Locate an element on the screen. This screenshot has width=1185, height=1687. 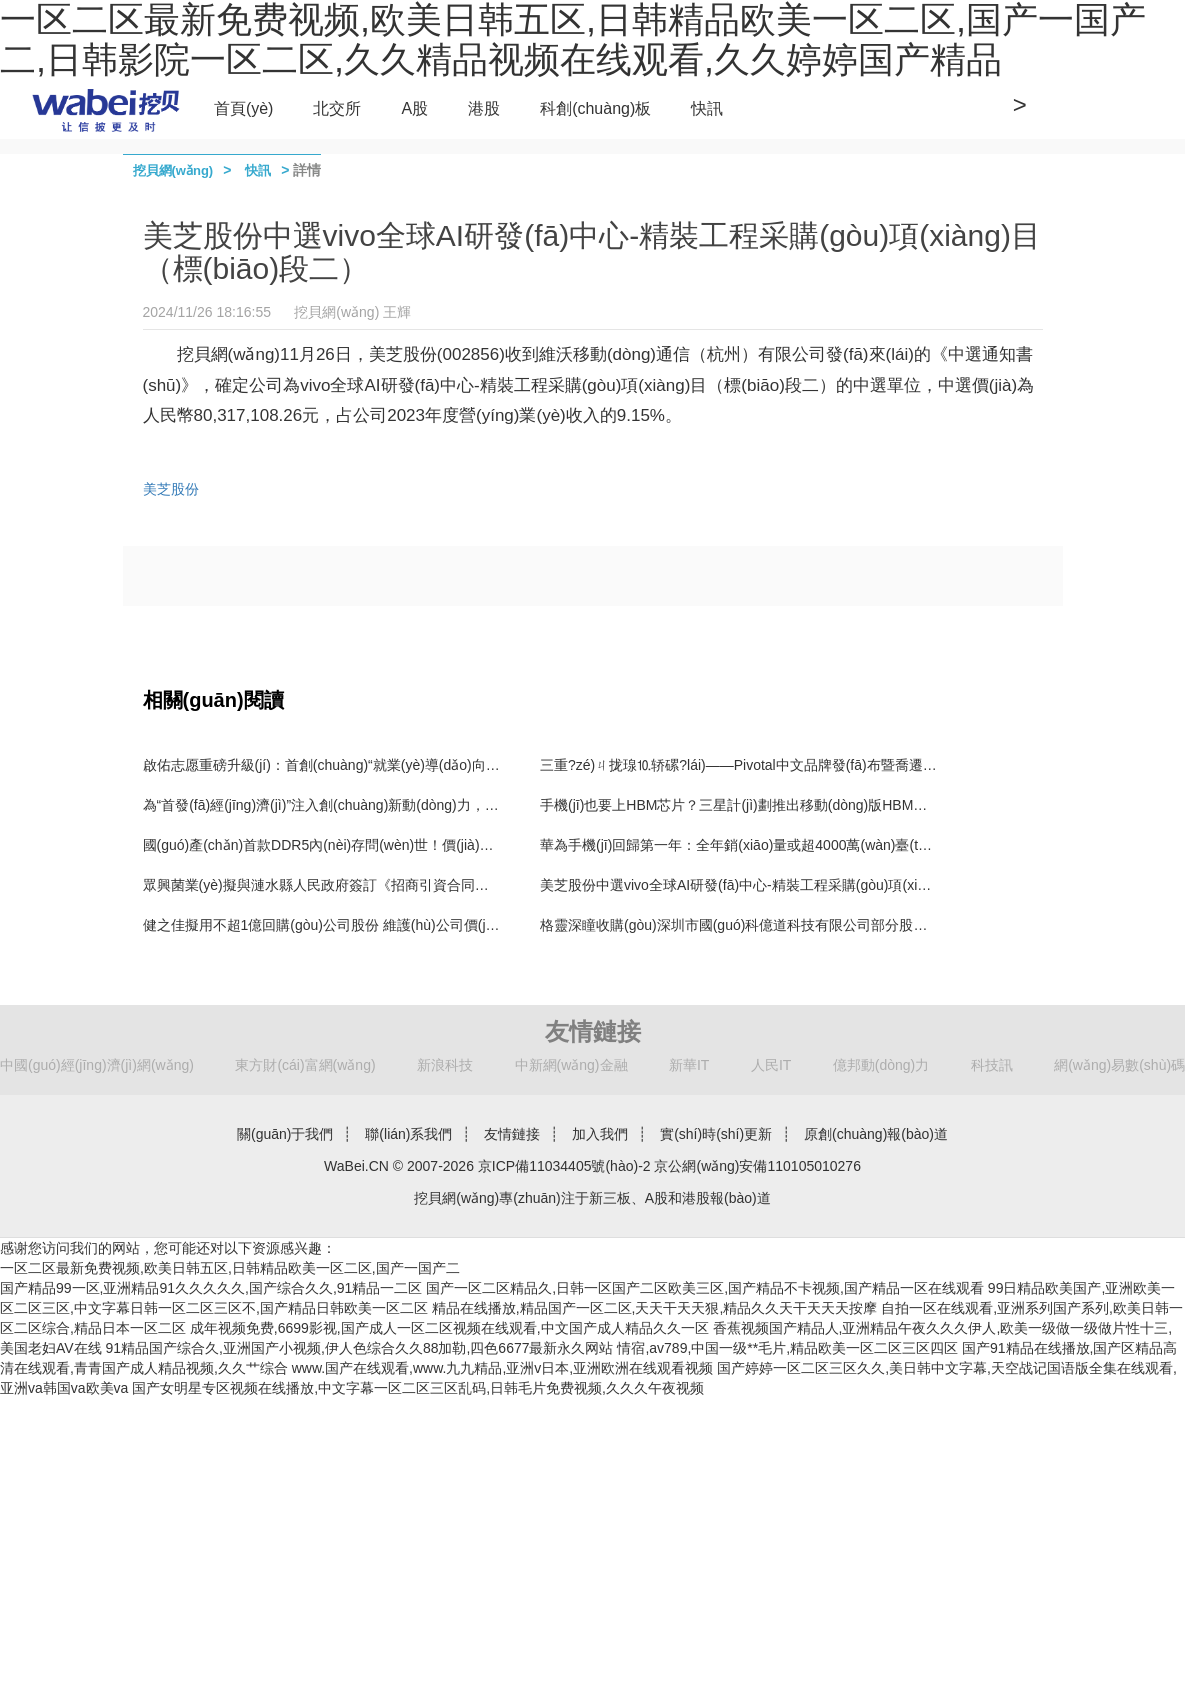
美芝股份中選vivo全球AI研發(fā)中心-精裝工程采購(gòu)項(xiàng)目（標(biāo)段二） is located at coordinates (802, 885).